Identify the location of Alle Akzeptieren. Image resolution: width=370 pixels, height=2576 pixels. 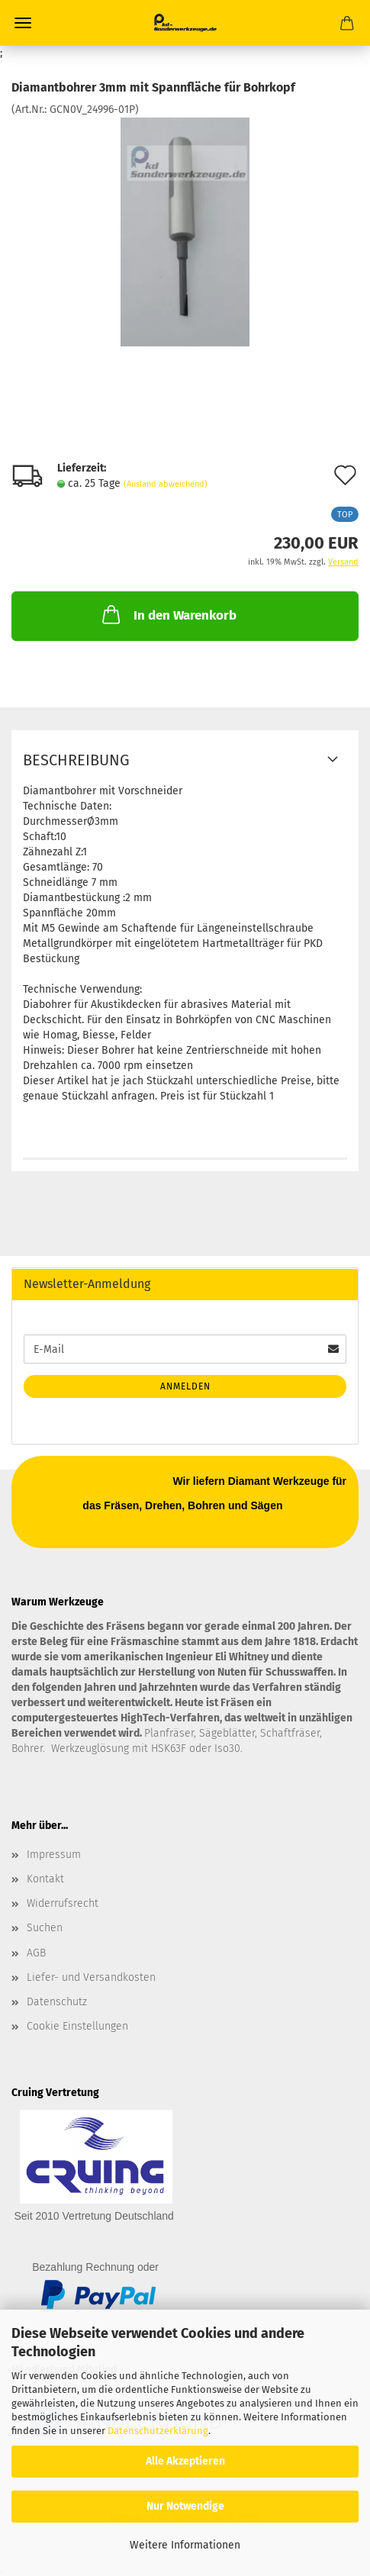
(185, 2461).